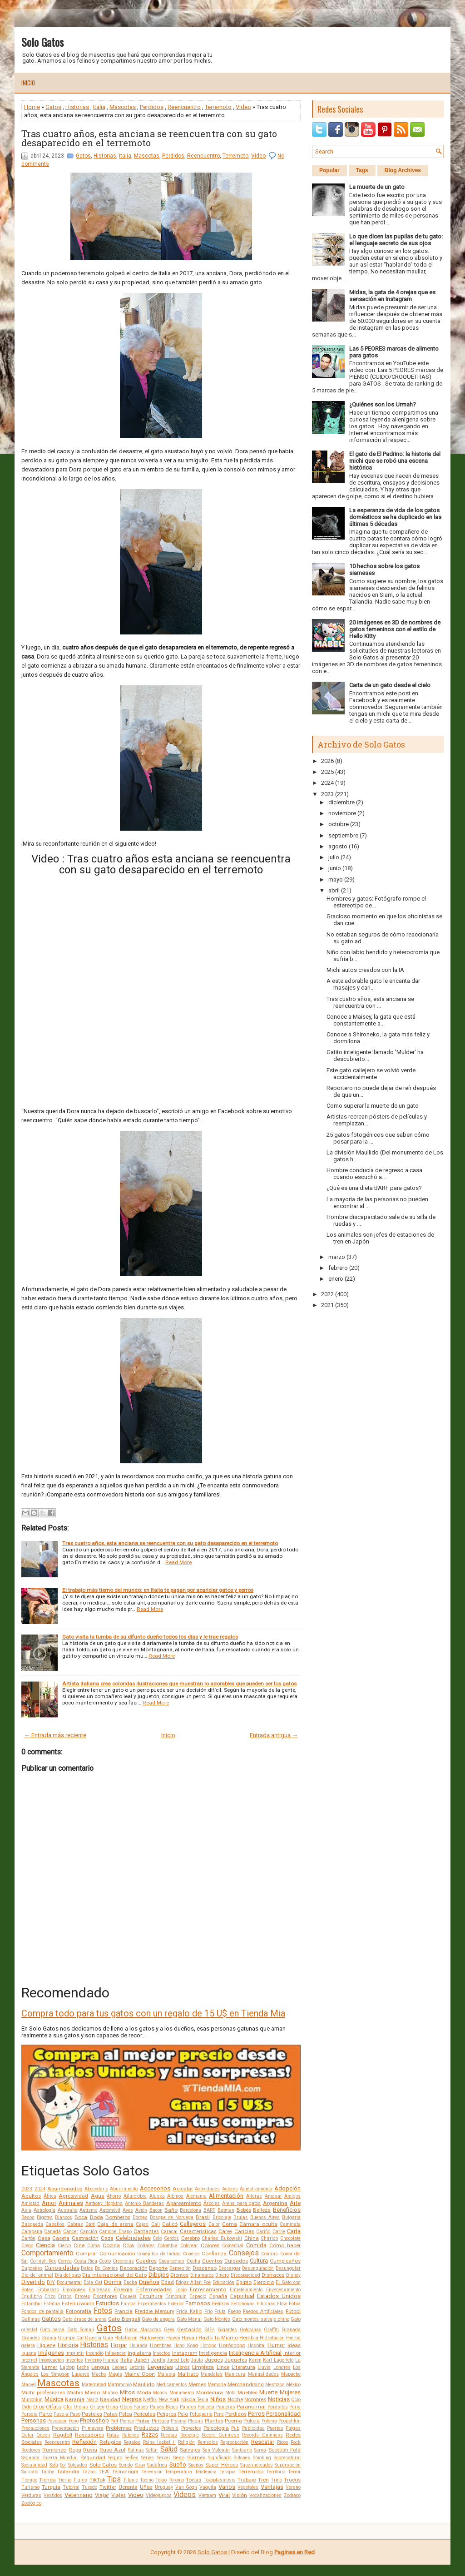 The width and height of the screenshot is (465, 2576). What do you see at coordinates (161, 2480) in the screenshot?
I see `Tokio` at bounding box center [161, 2480].